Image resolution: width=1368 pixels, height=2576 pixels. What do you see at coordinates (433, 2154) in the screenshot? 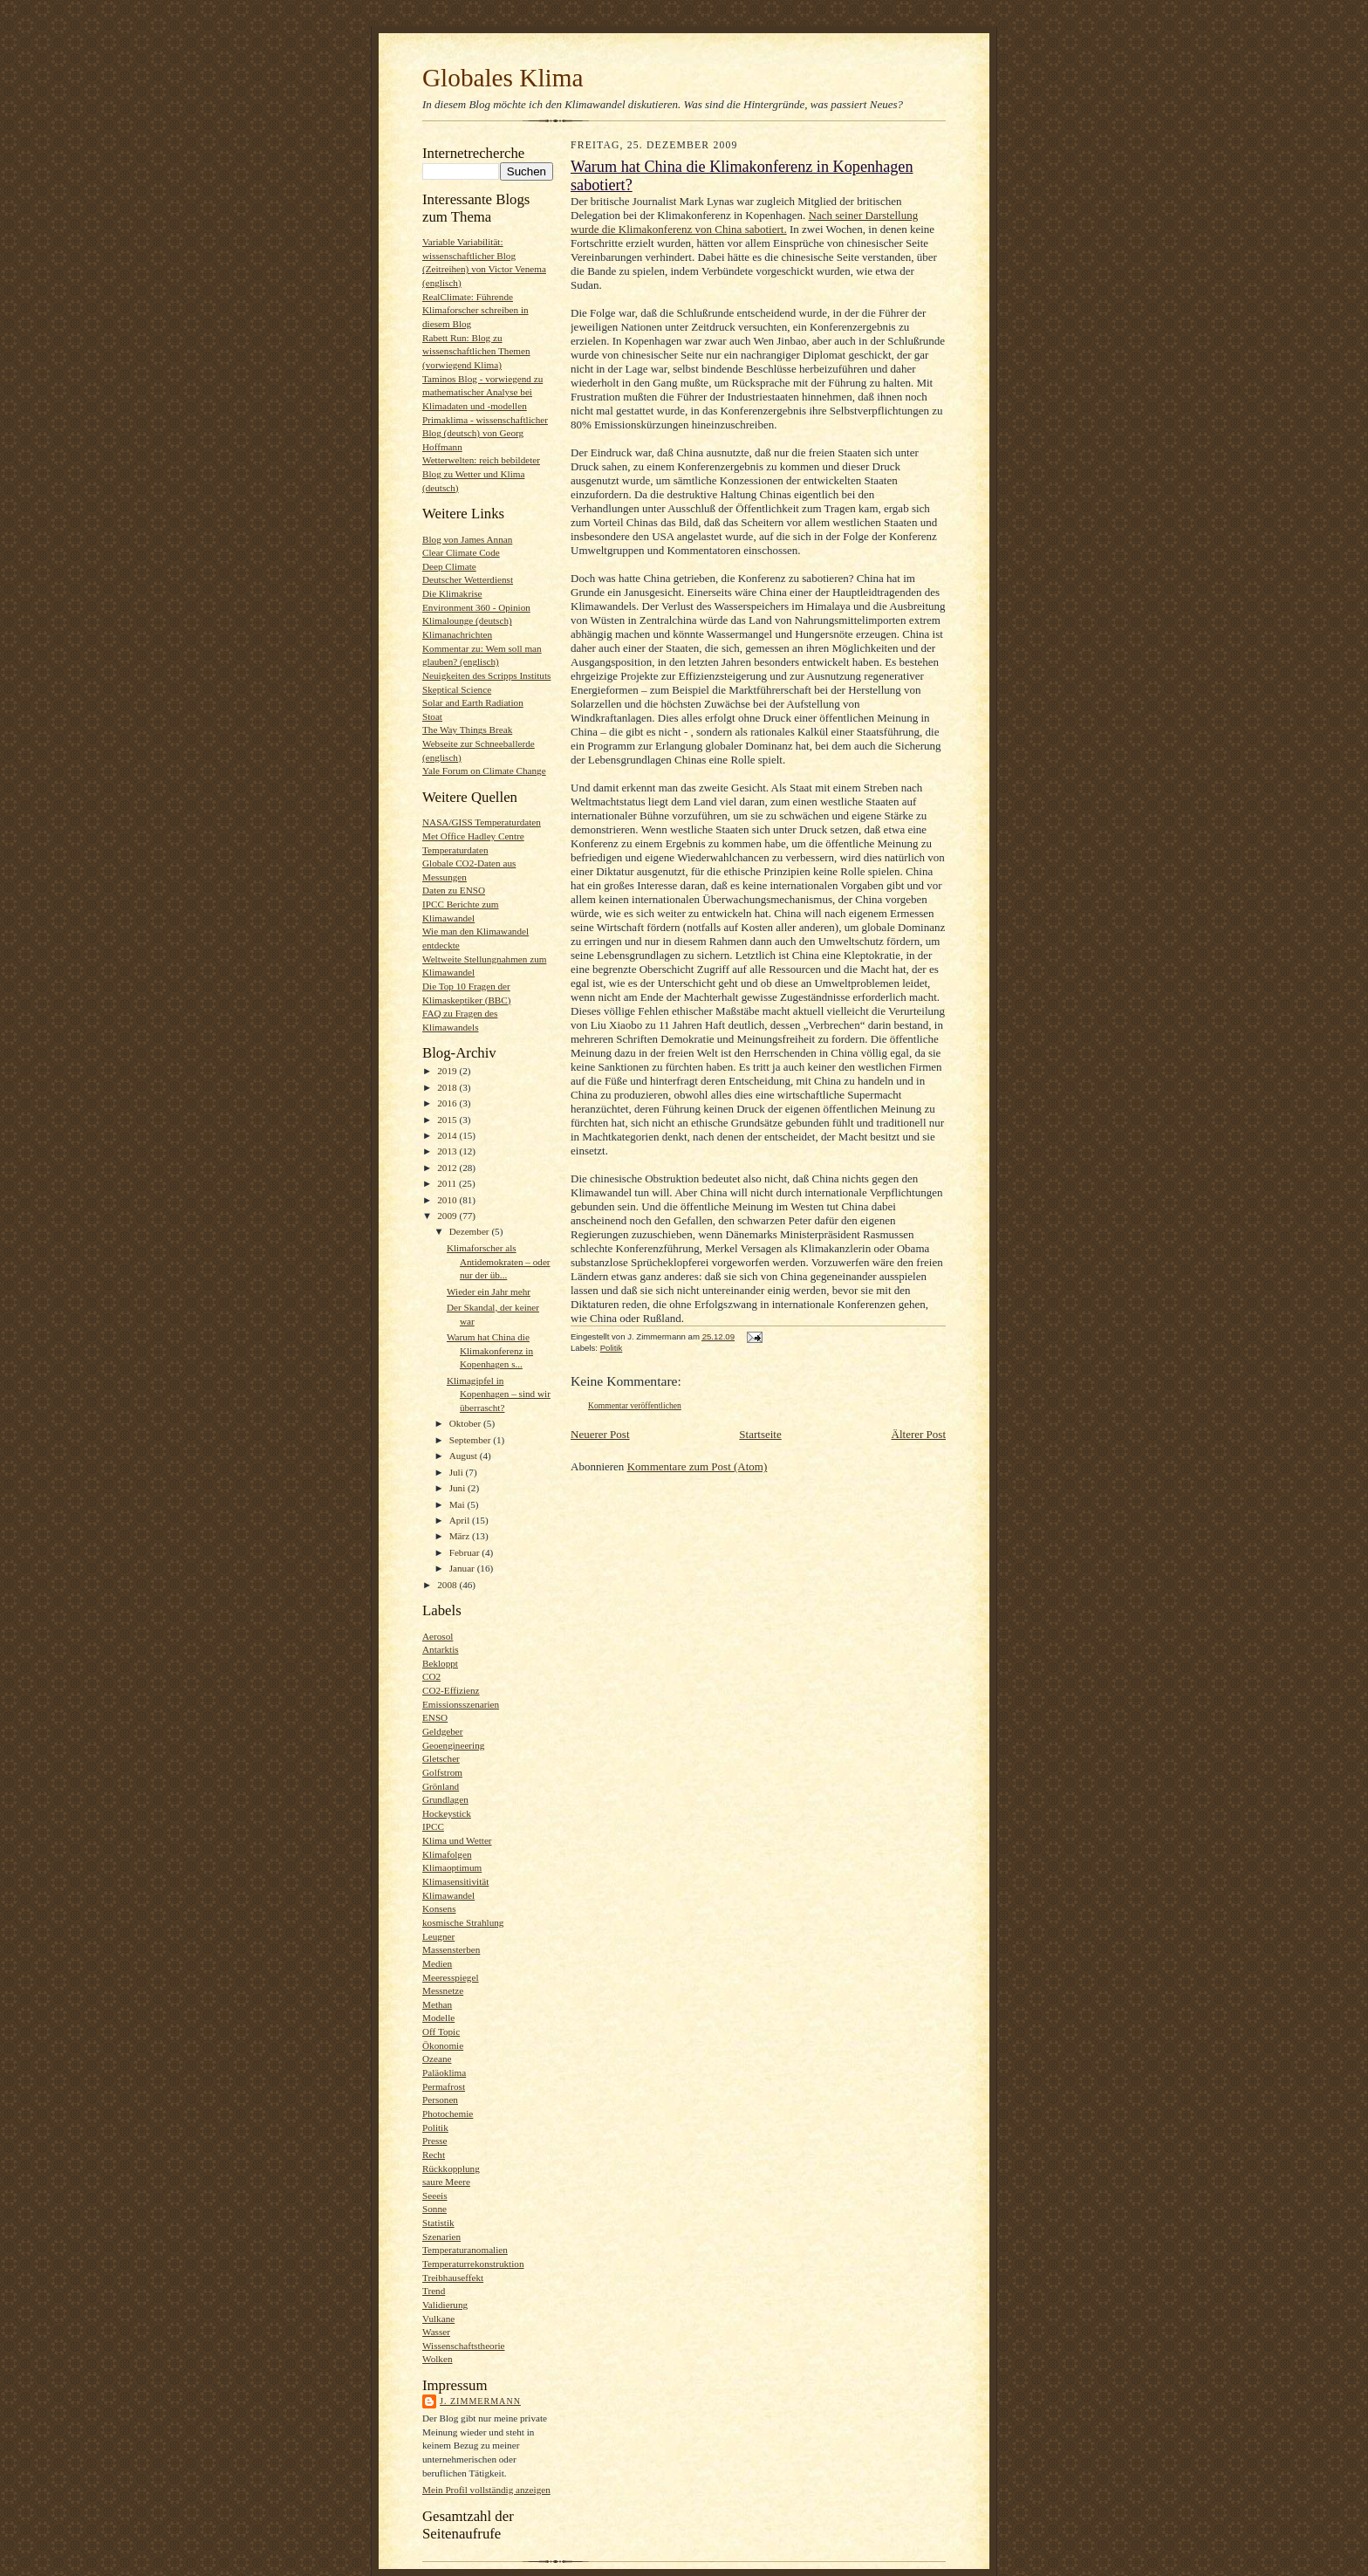
I see `Recht` at bounding box center [433, 2154].